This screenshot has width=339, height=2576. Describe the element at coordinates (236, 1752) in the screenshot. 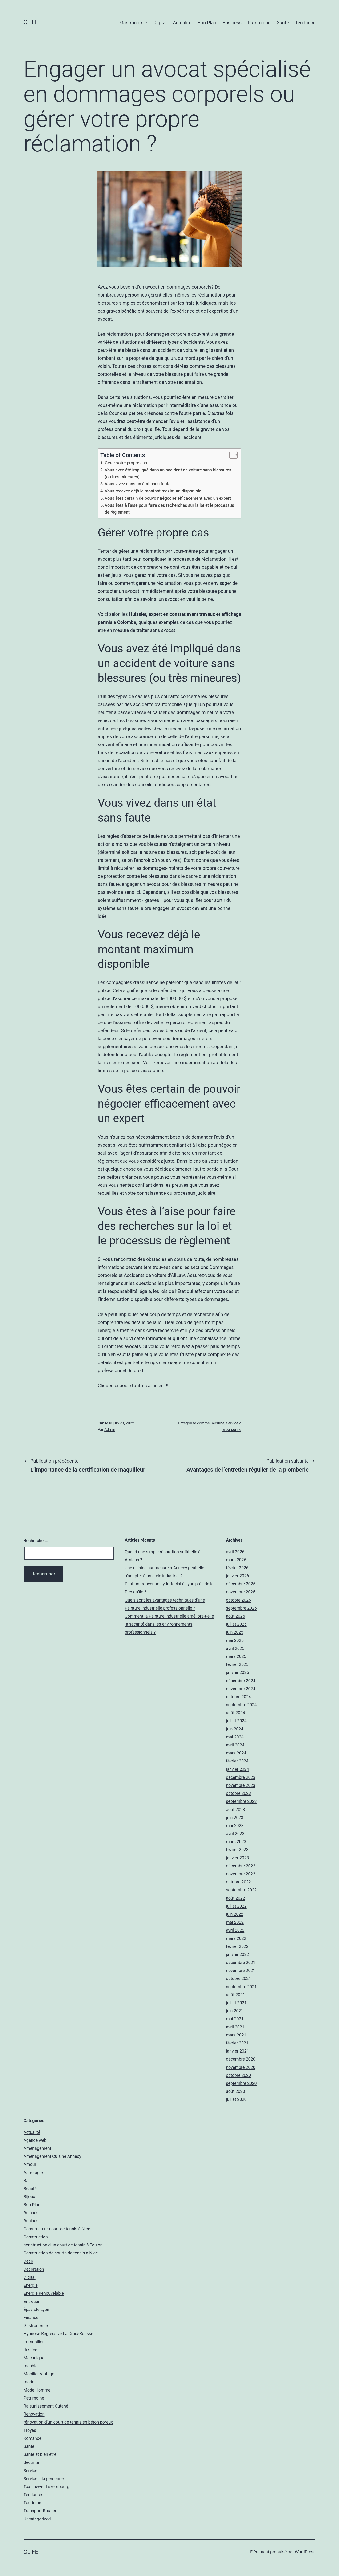

I see `mars 2024` at that location.